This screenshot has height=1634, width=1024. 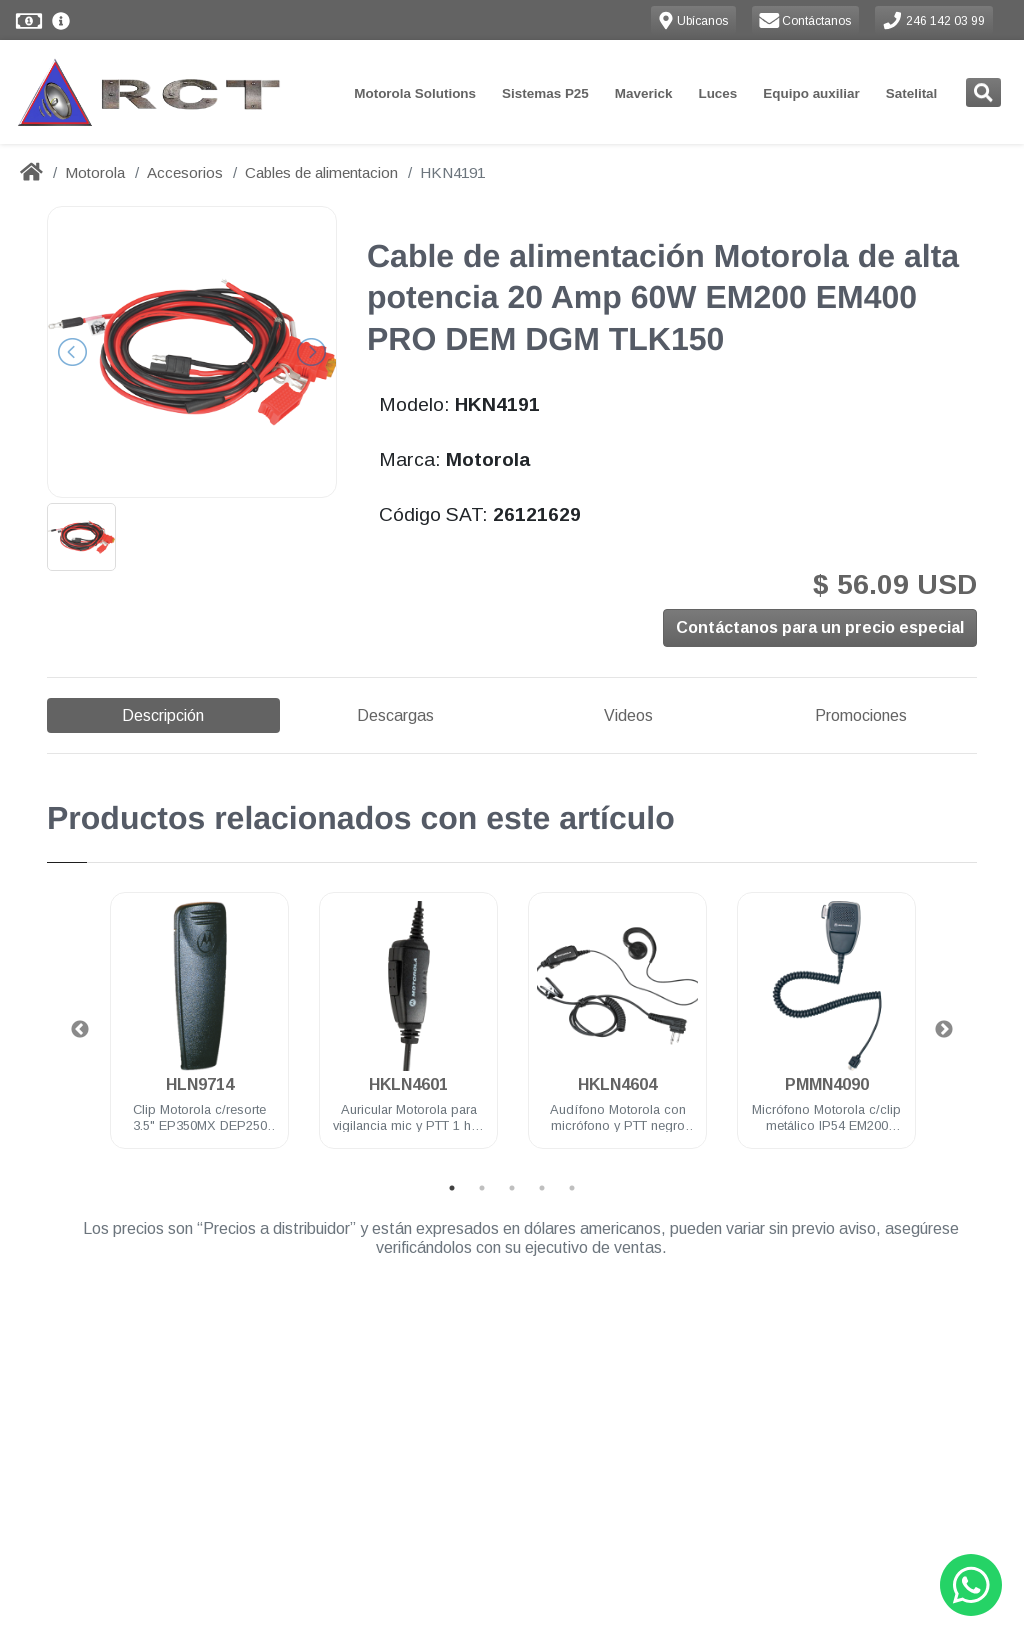 What do you see at coordinates (185, 172) in the screenshot?
I see `Accesorios` at bounding box center [185, 172].